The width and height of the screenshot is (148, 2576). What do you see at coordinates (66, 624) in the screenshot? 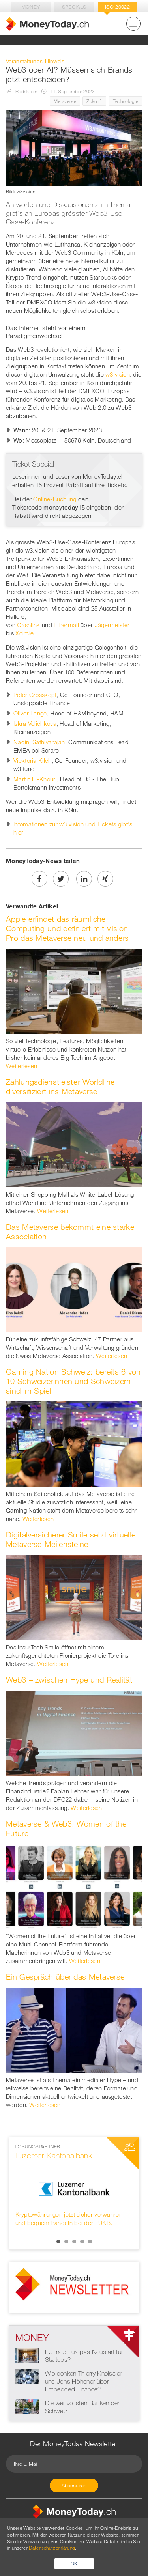
I see `Ethermail` at bounding box center [66, 624].